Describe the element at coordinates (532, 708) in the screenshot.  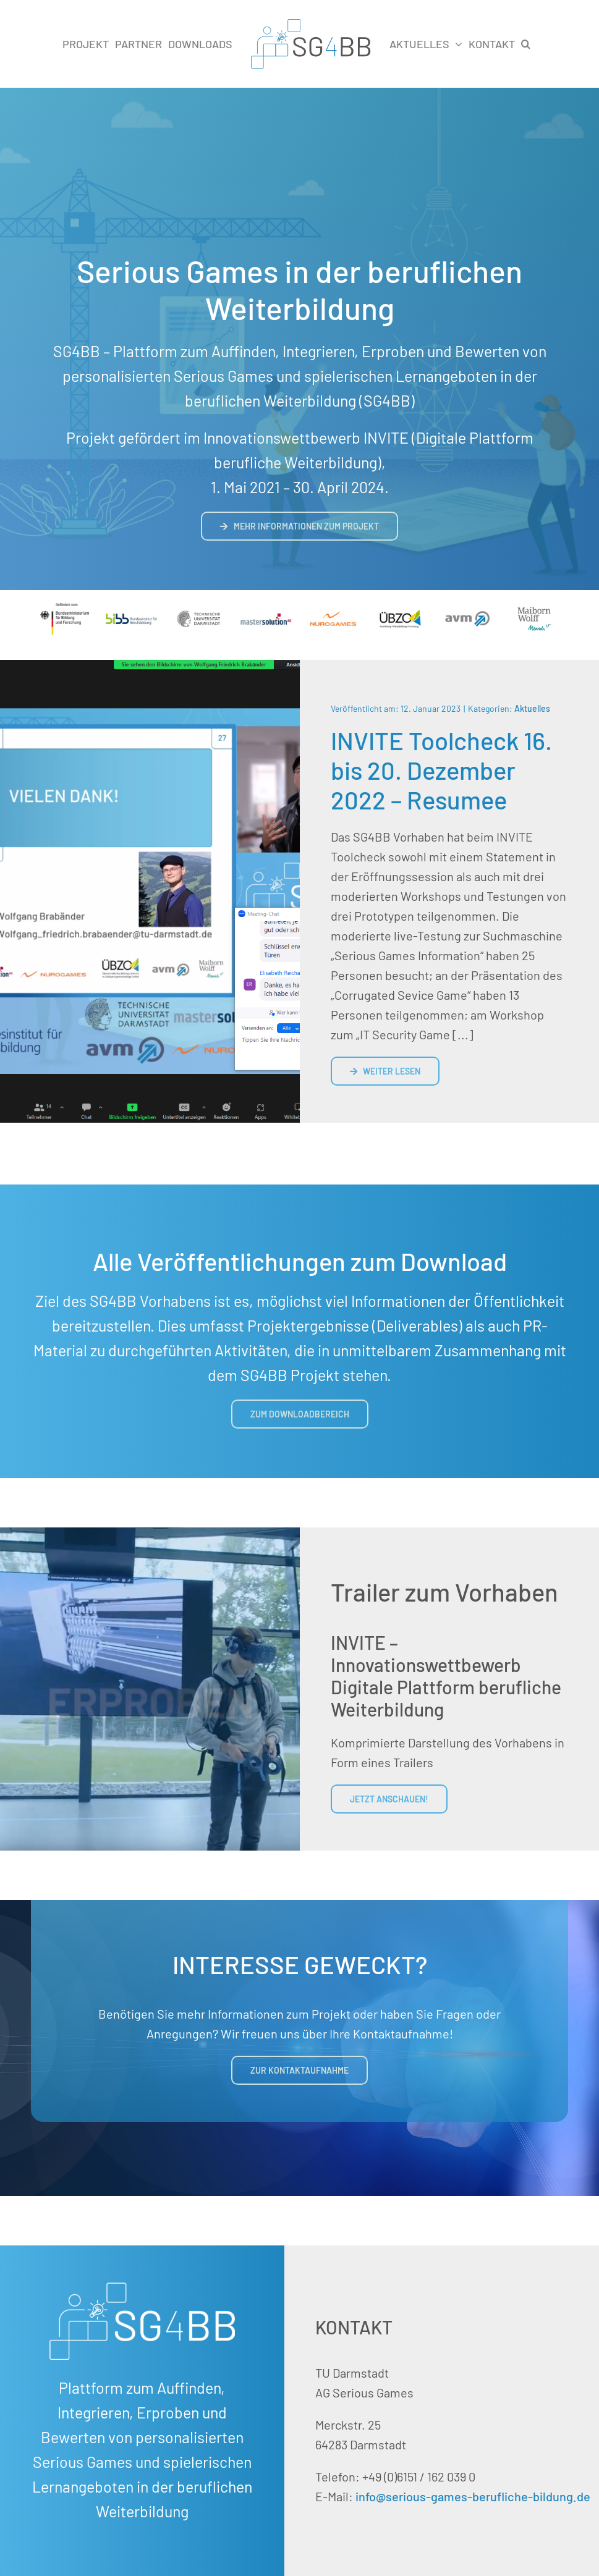
I see `Aktuelles` at that location.